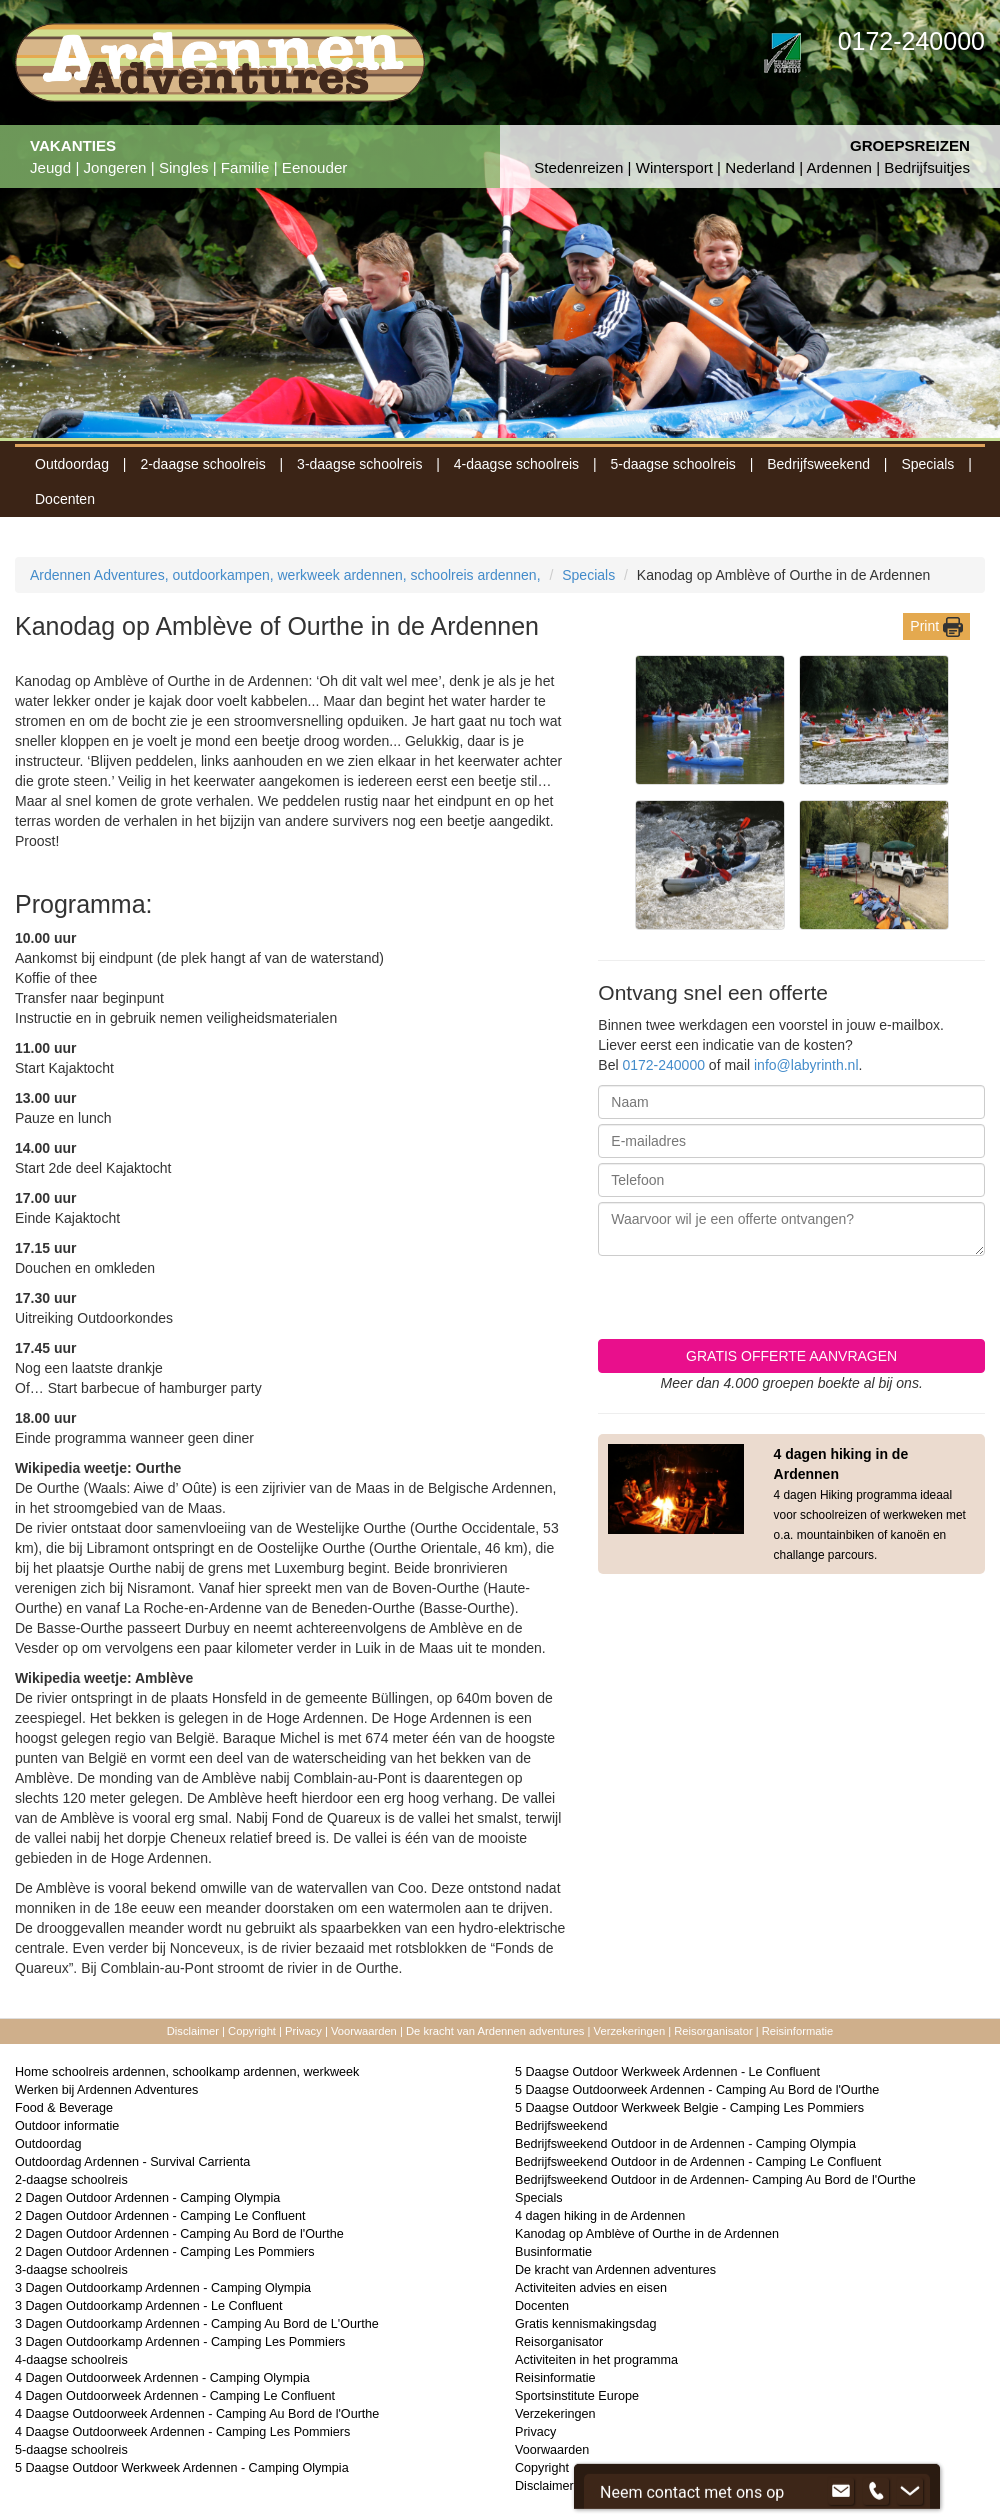  What do you see at coordinates (64, 2108) in the screenshot?
I see `Food & Beverage` at bounding box center [64, 2108].